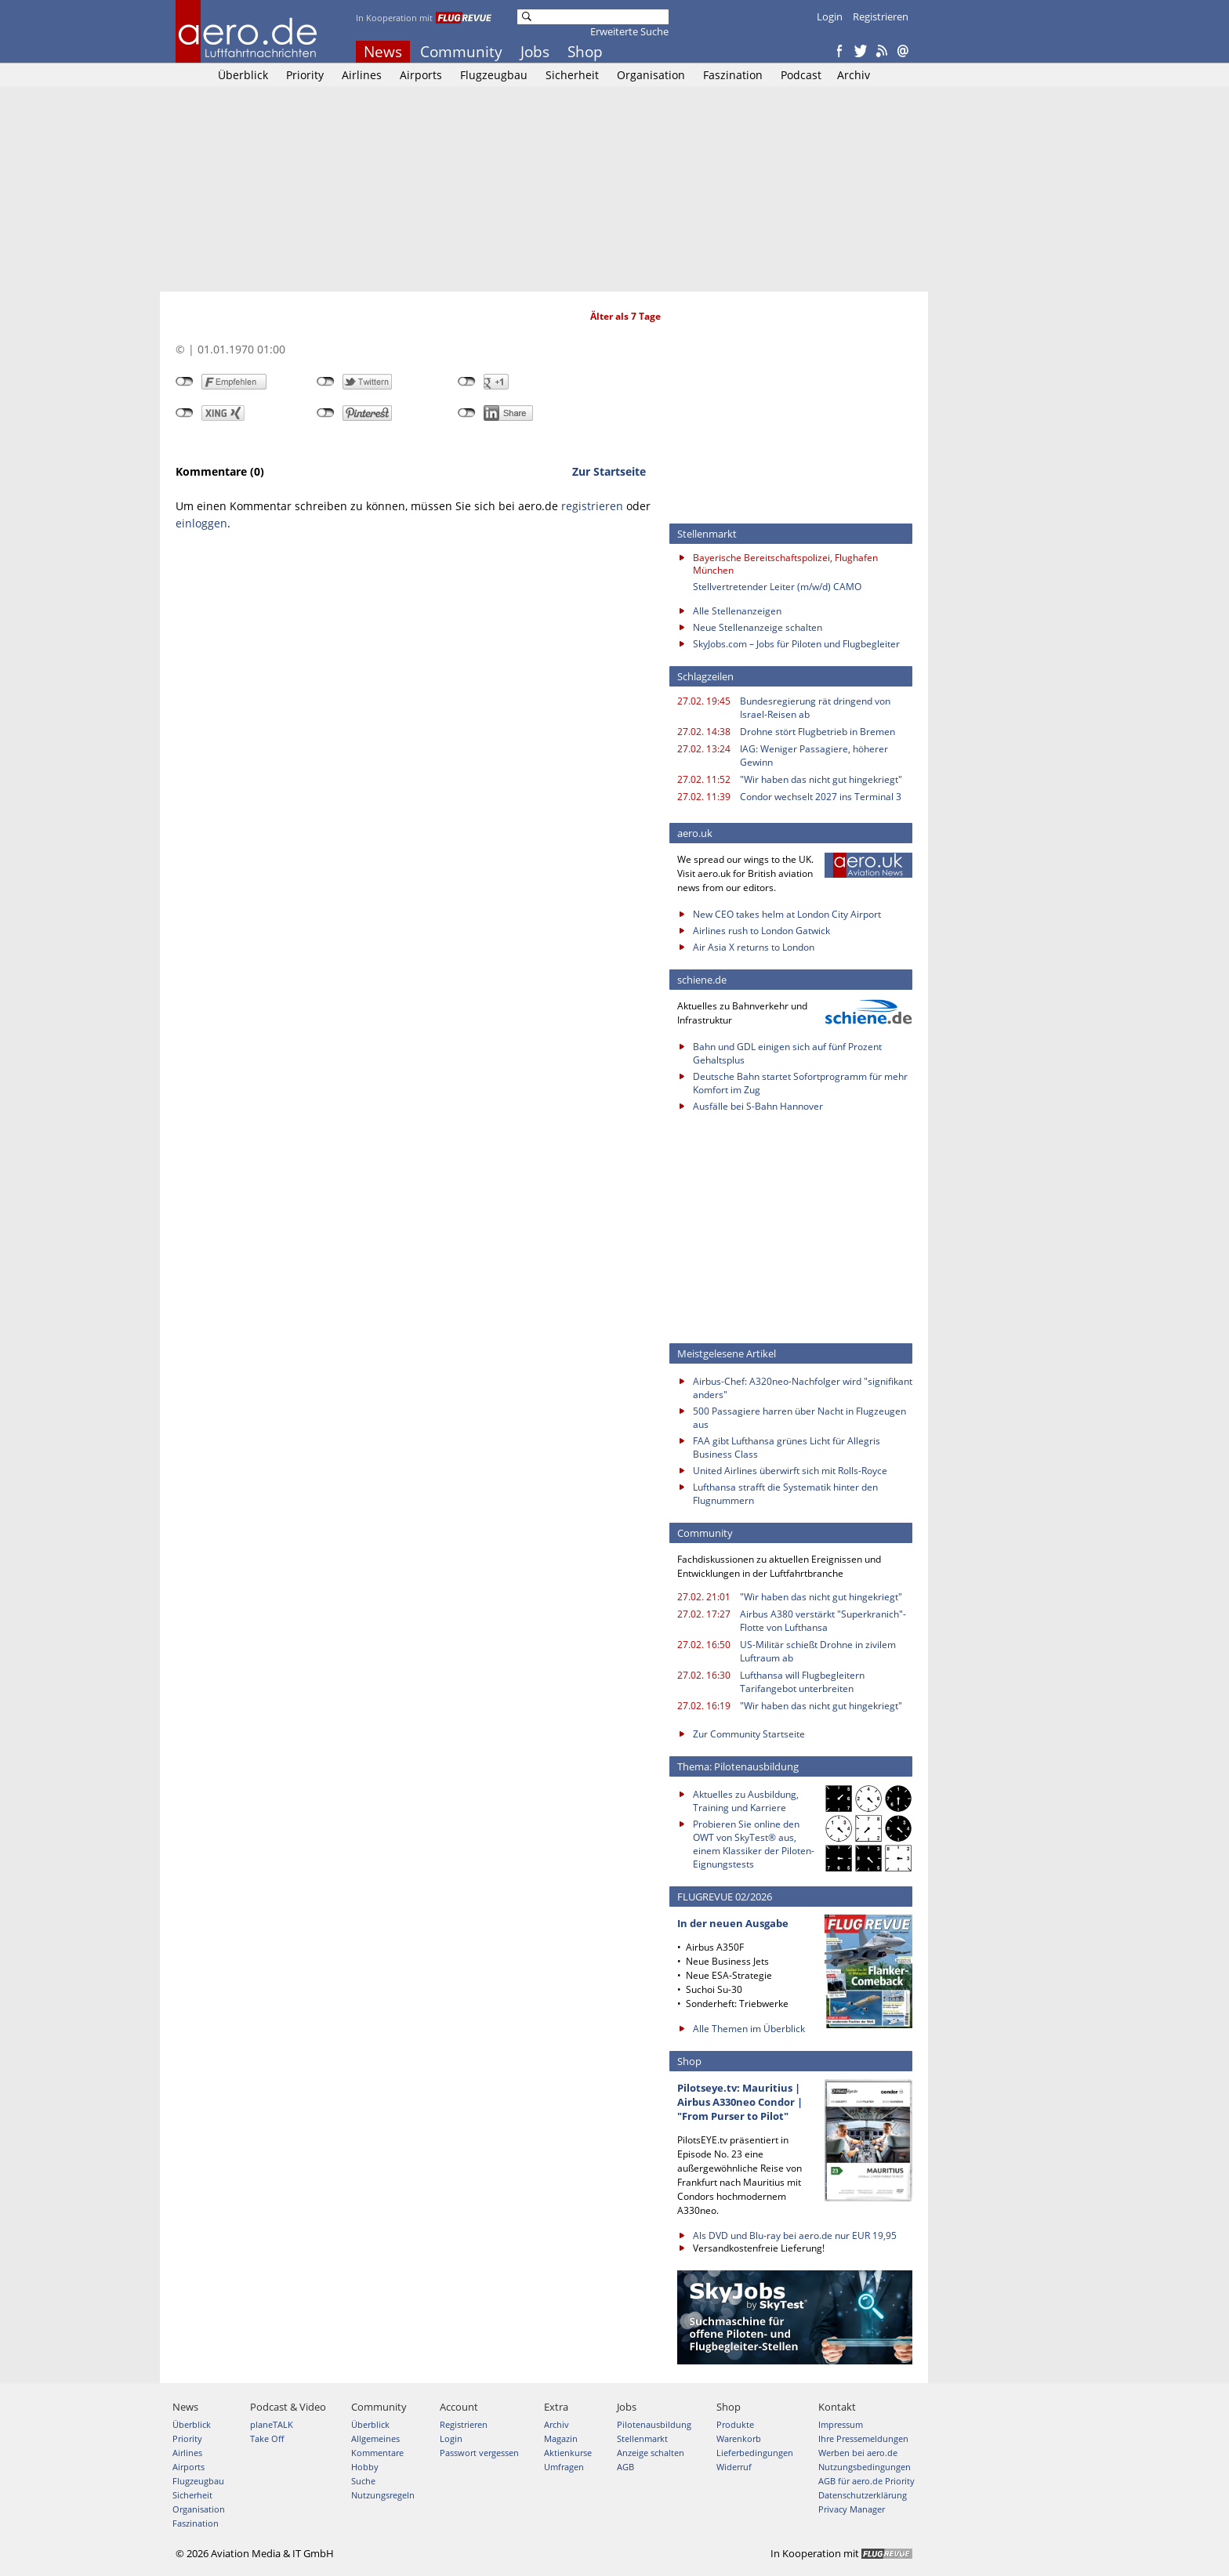  I want to click on Nutzungsbedingungen, so click(864, 2467).